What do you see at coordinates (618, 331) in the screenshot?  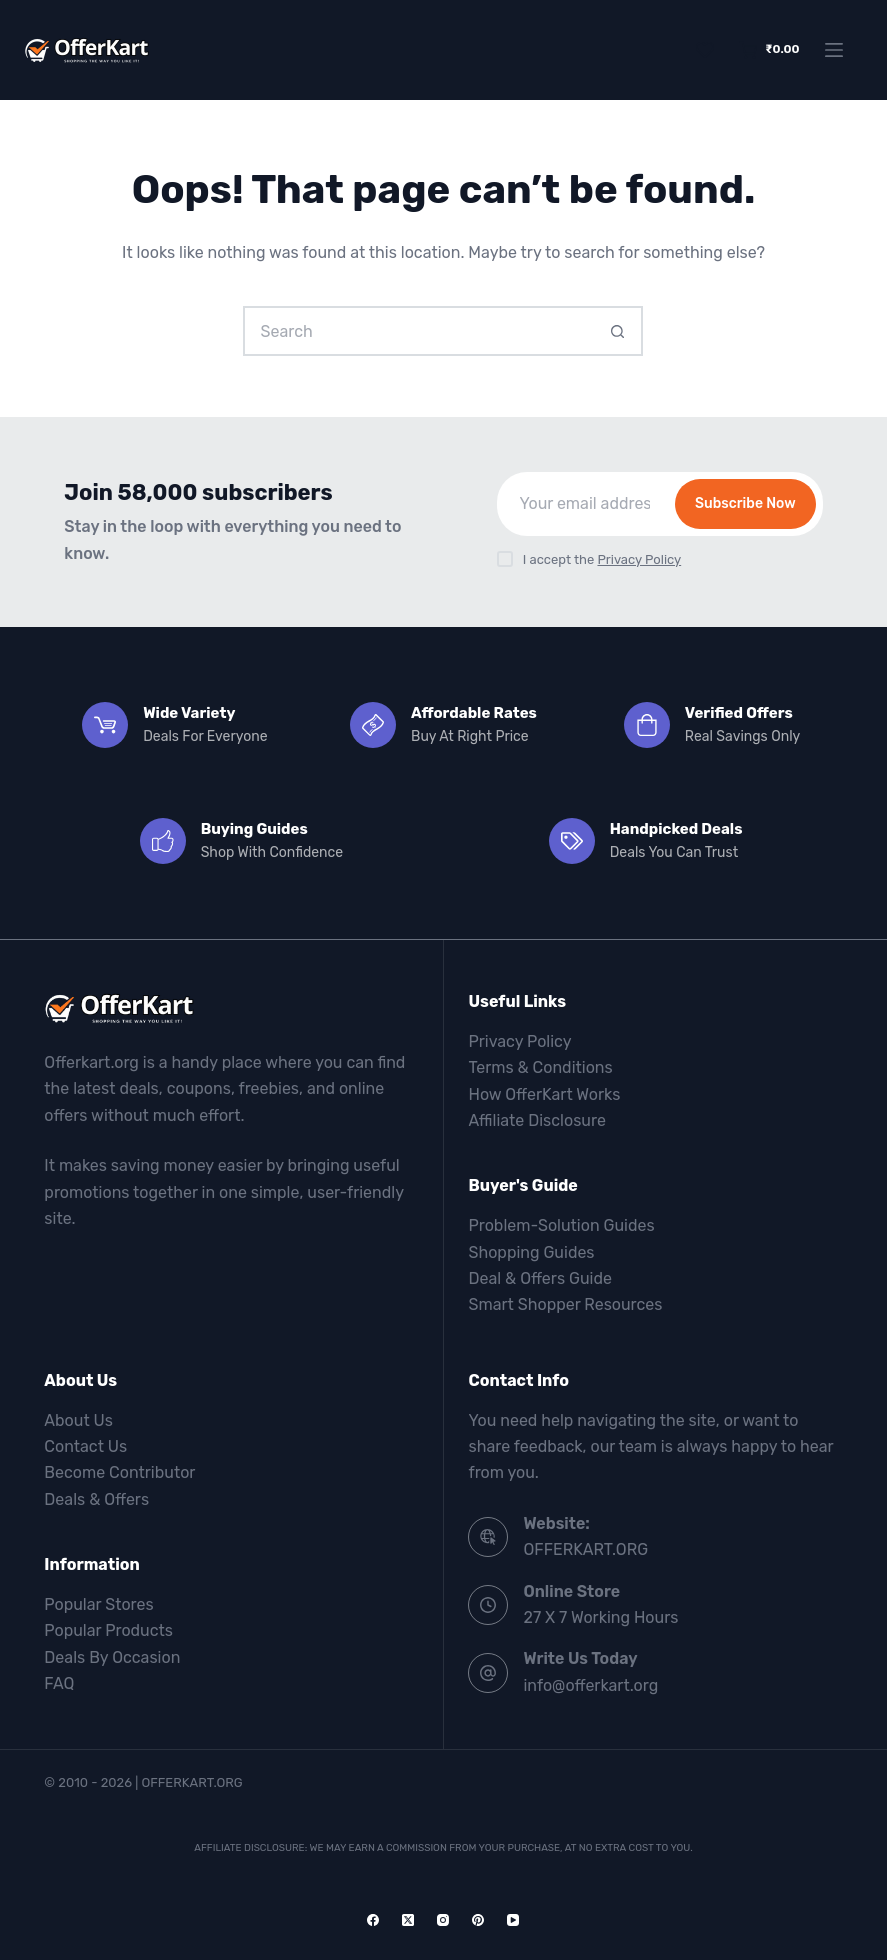 I see `[Search button]` at bounding box center [618, 331].